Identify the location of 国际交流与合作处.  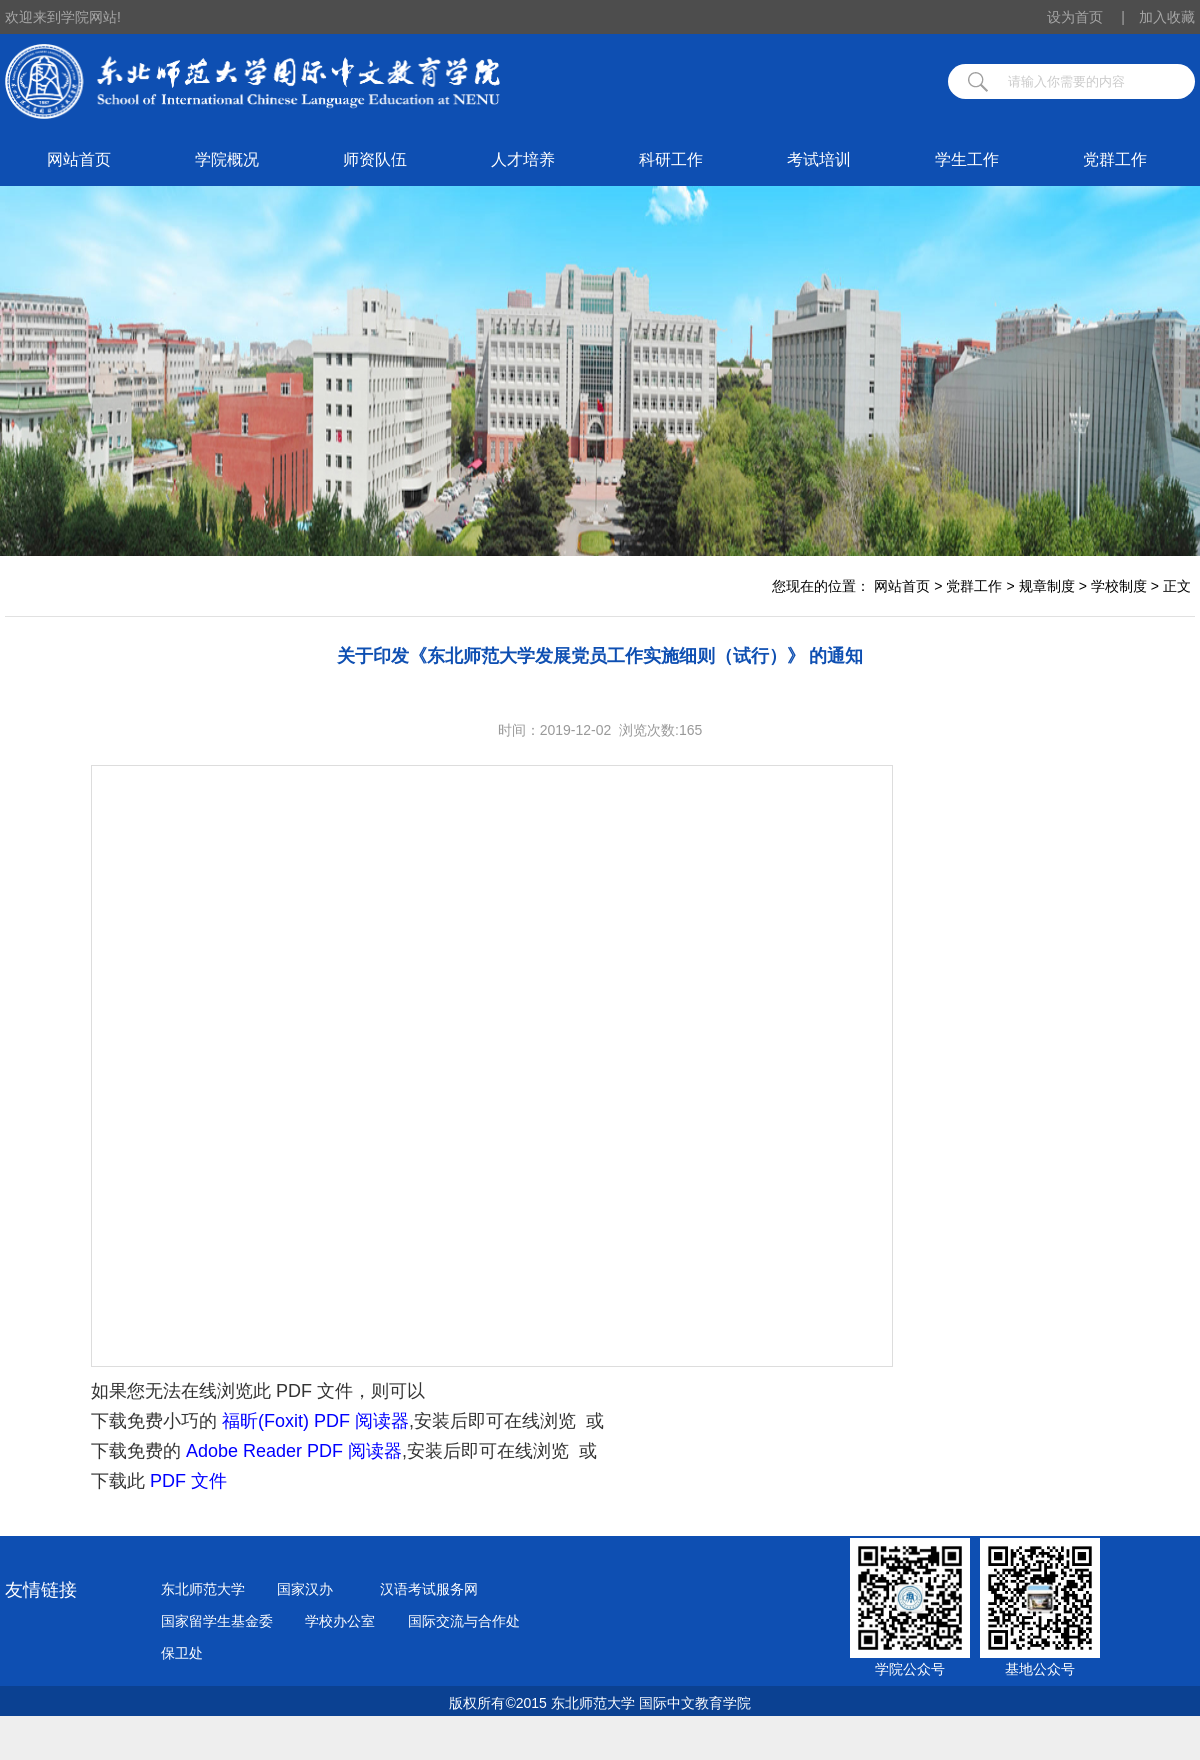
(464, 1621).